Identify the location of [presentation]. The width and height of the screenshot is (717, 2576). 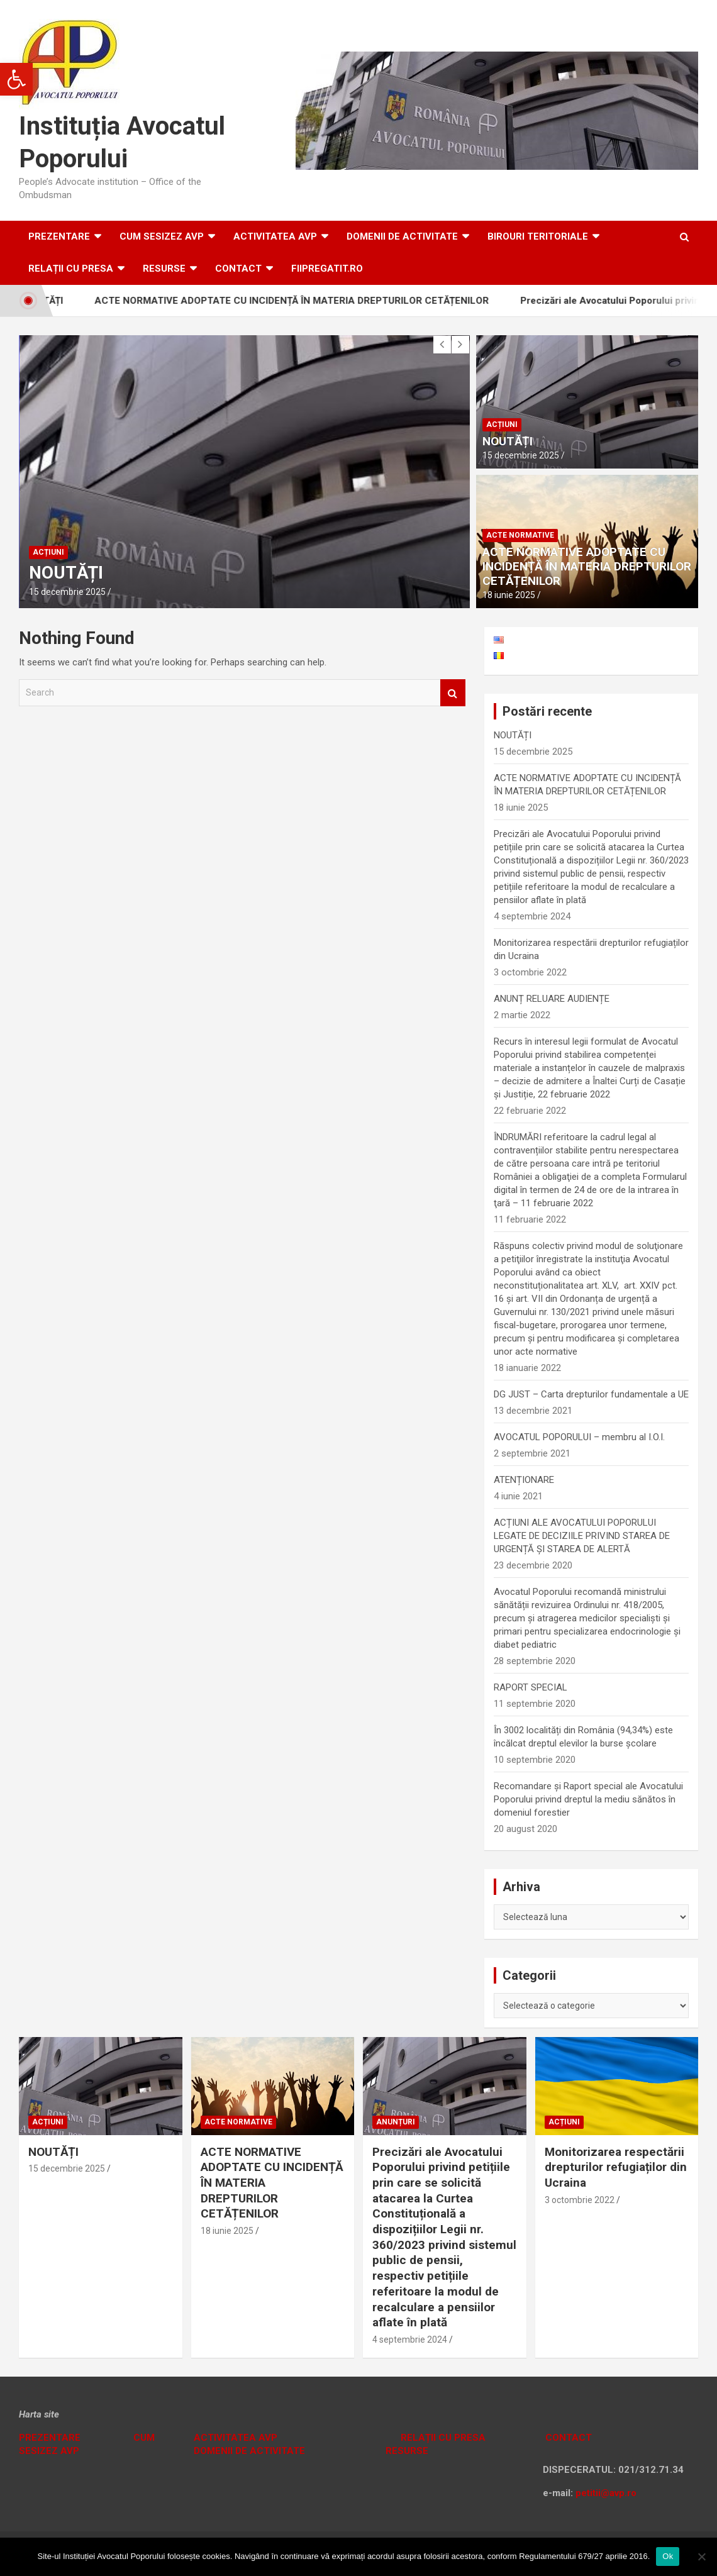
(442, 344).